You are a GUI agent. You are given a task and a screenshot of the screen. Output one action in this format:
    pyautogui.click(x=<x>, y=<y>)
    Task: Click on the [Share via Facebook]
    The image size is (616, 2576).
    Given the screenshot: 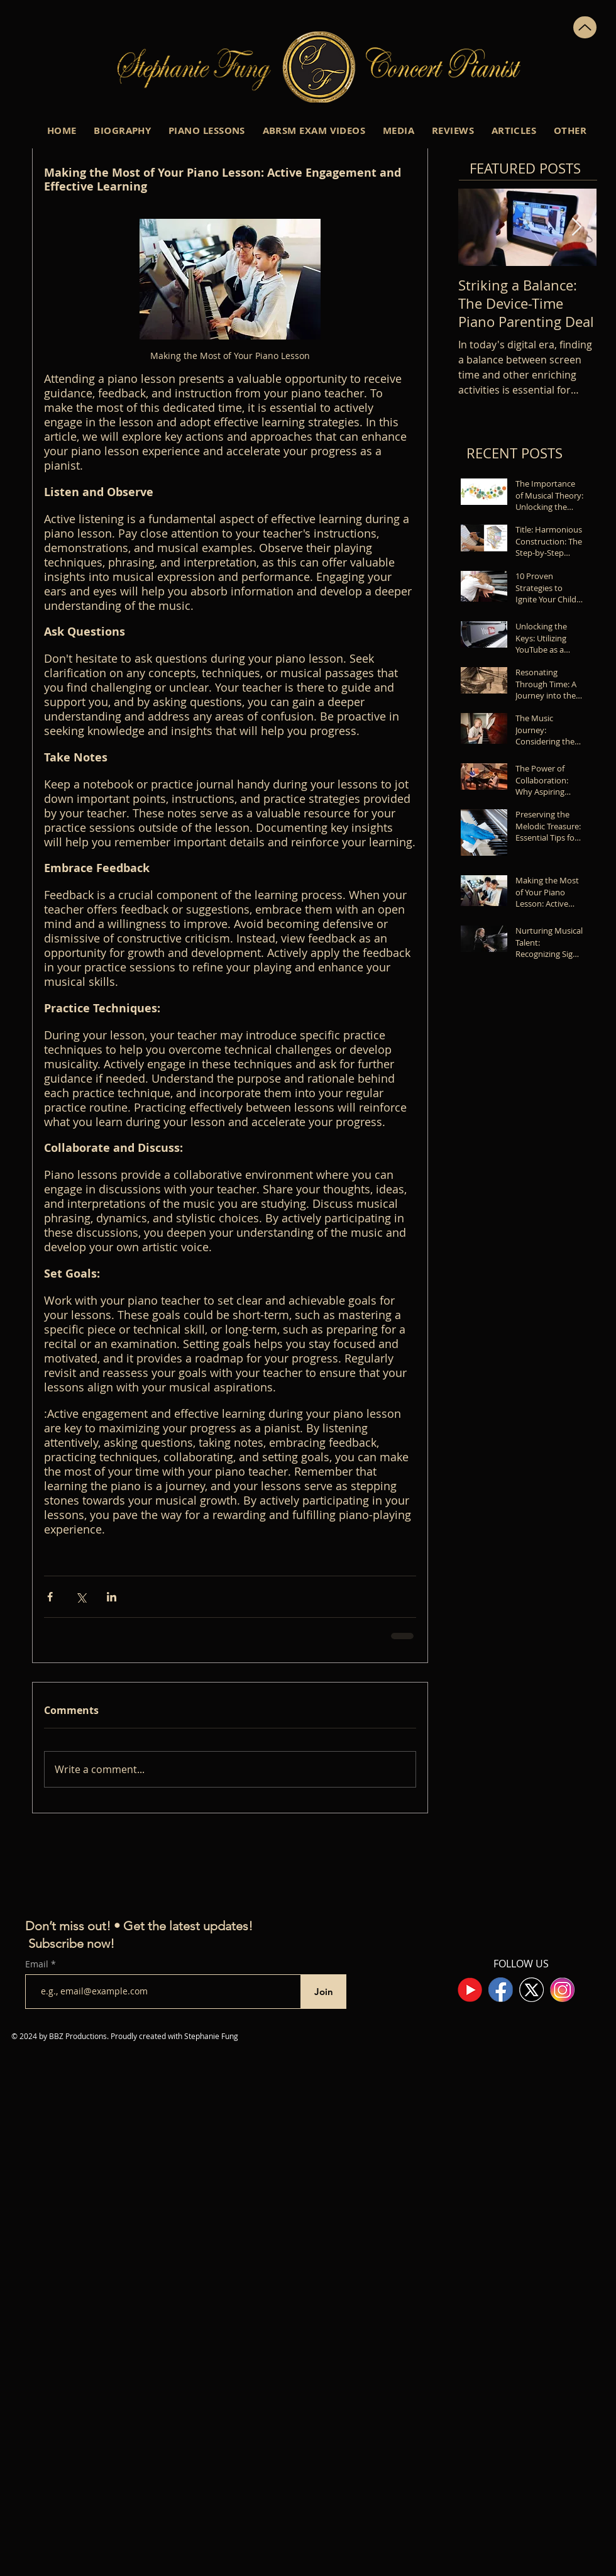 What is the action you would take?
    pyautogui.click(x=50, y=1597)
    